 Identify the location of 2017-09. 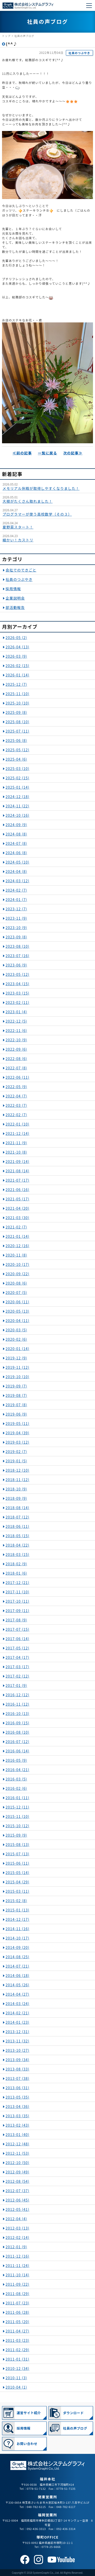
(17, 1611).